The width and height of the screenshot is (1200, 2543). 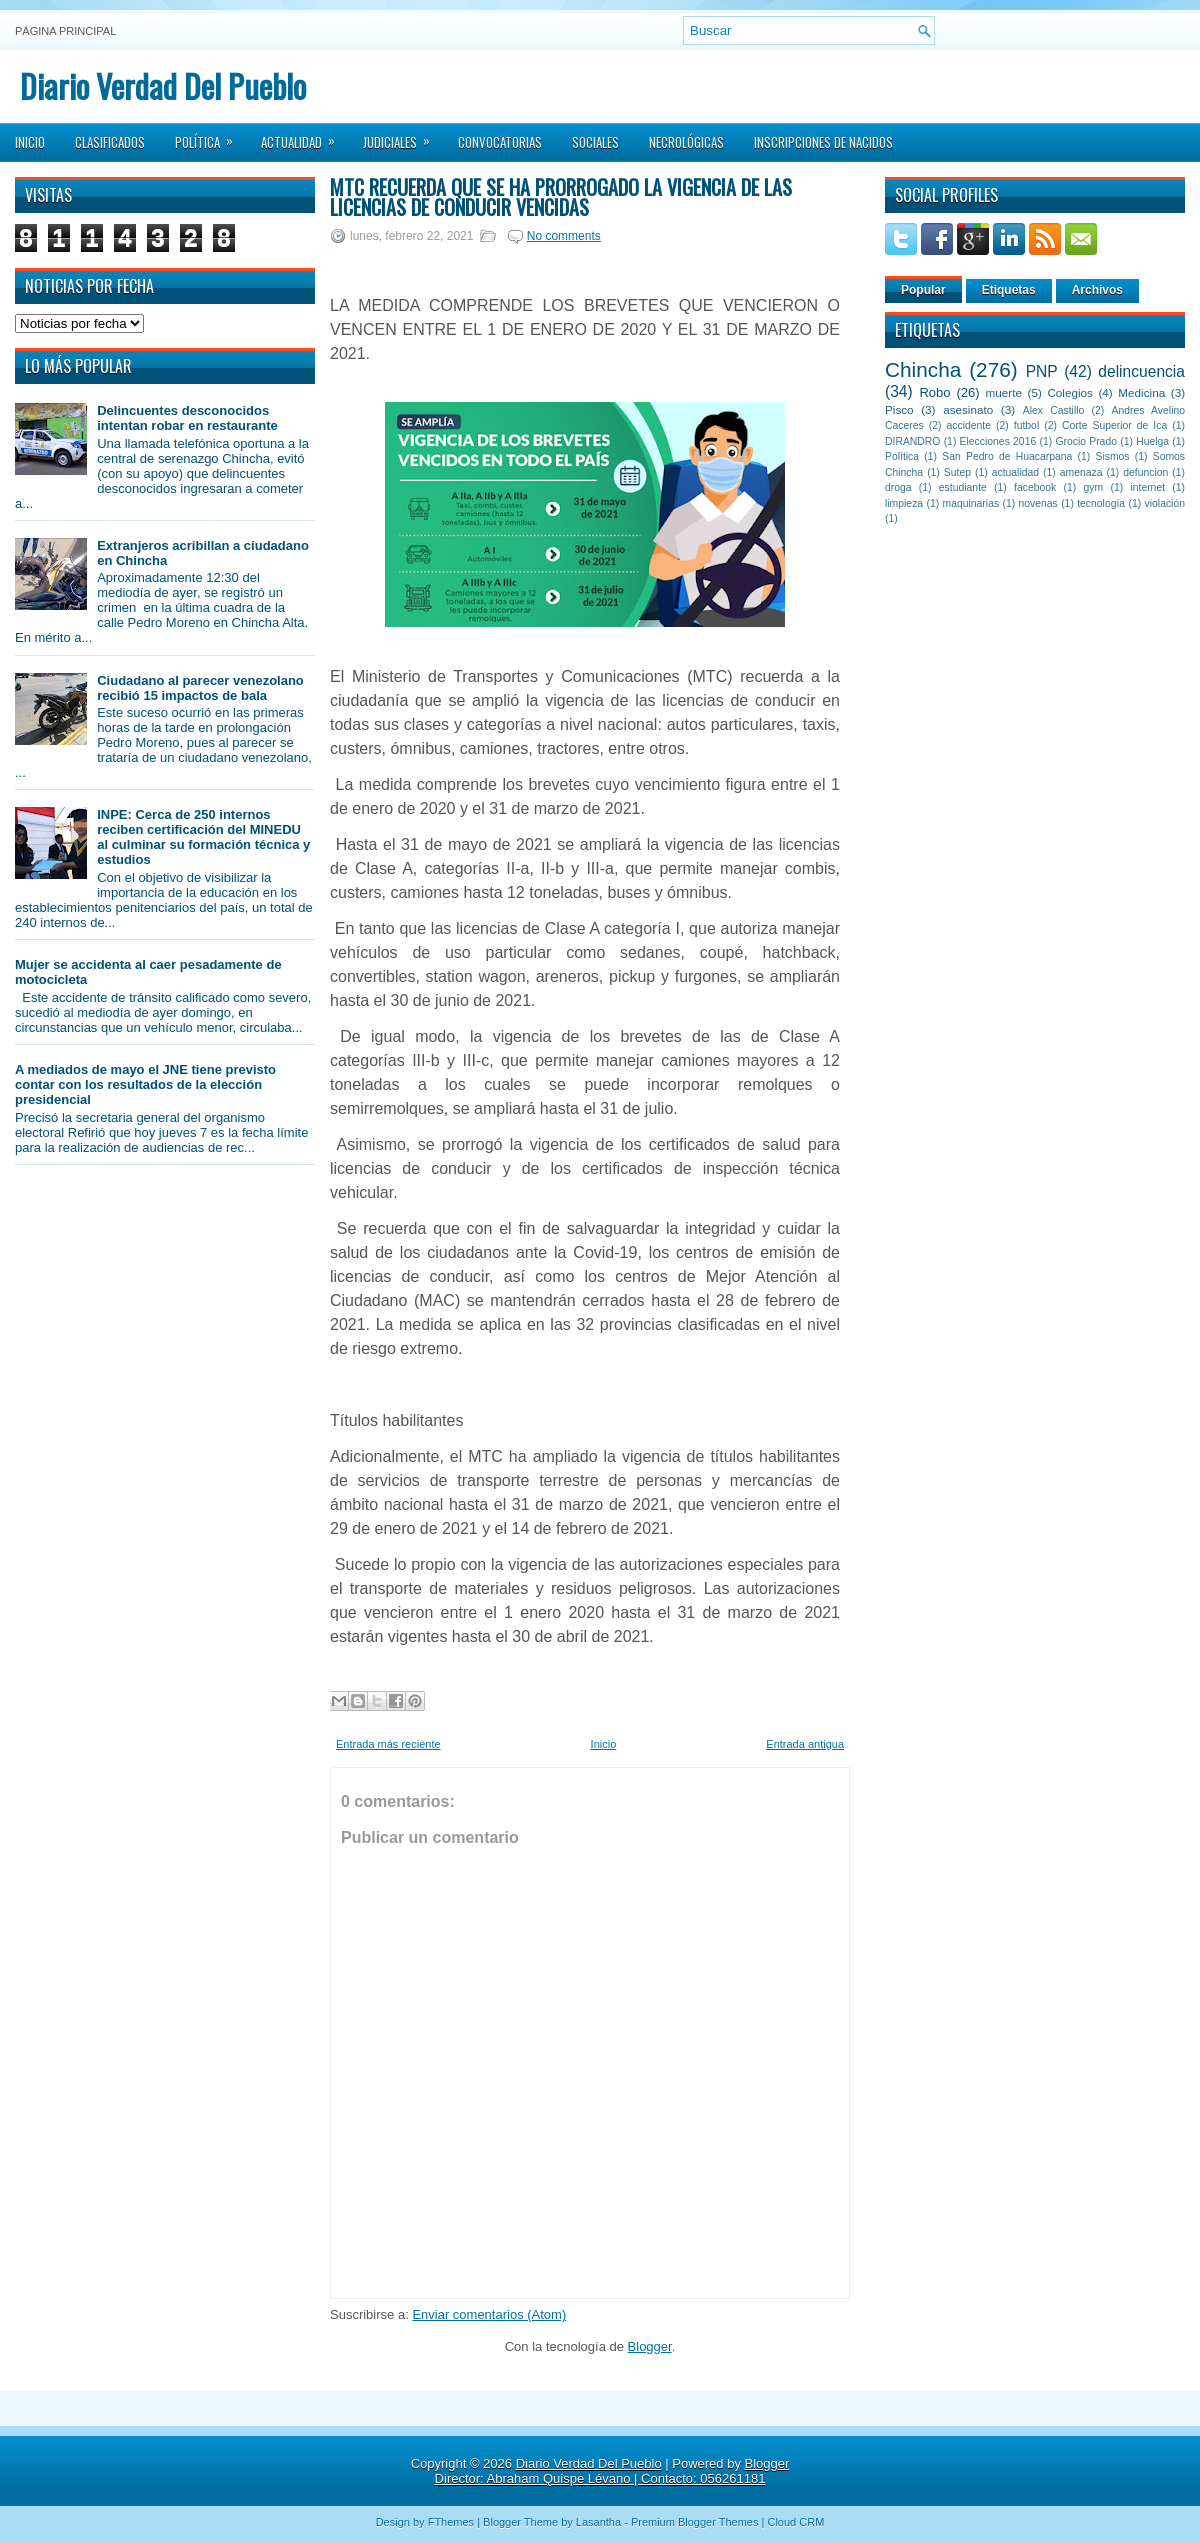 I want to click on futbol, so click(x=1026, y=425).